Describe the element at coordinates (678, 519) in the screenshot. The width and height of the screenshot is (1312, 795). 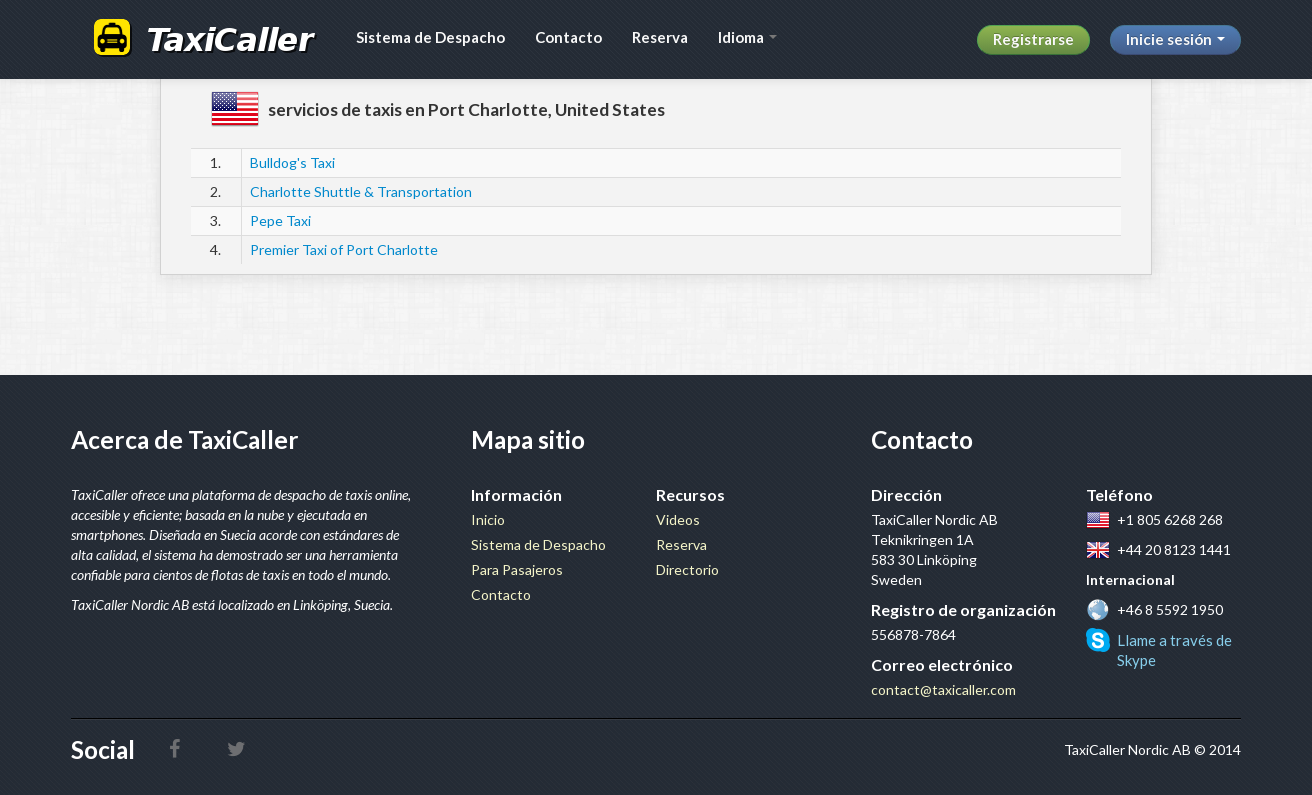
I see `Videos` at that location.